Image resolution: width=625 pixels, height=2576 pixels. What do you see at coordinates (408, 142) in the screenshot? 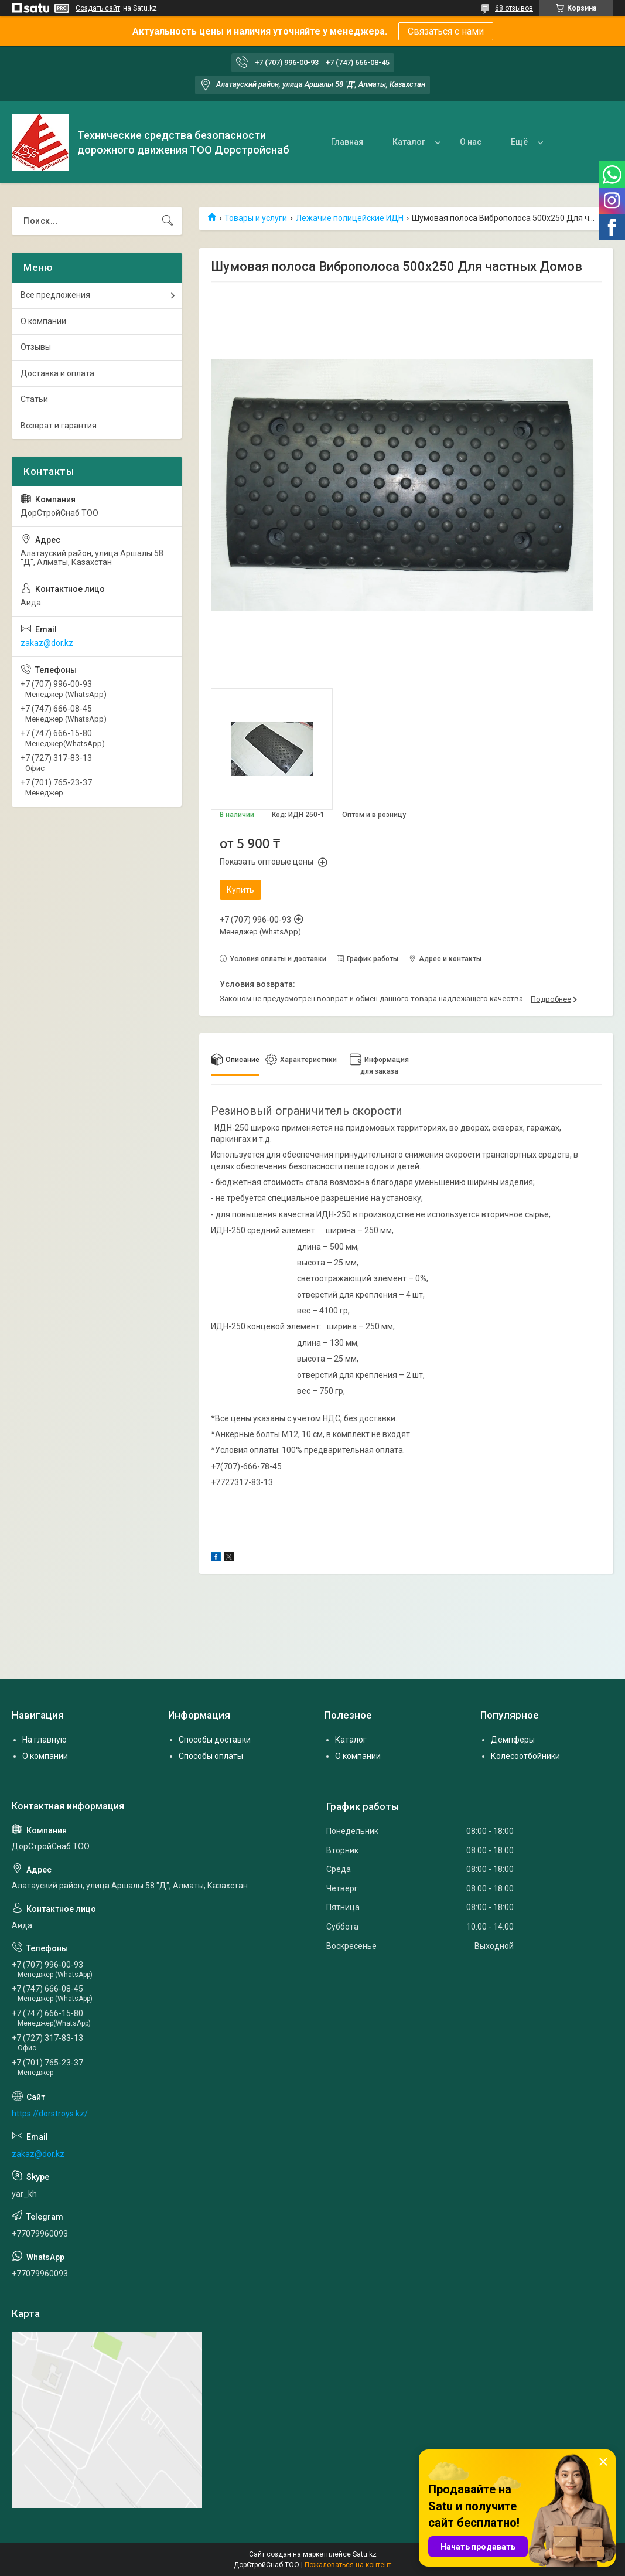
I see `Каталог` at bounding box center [408, 142].